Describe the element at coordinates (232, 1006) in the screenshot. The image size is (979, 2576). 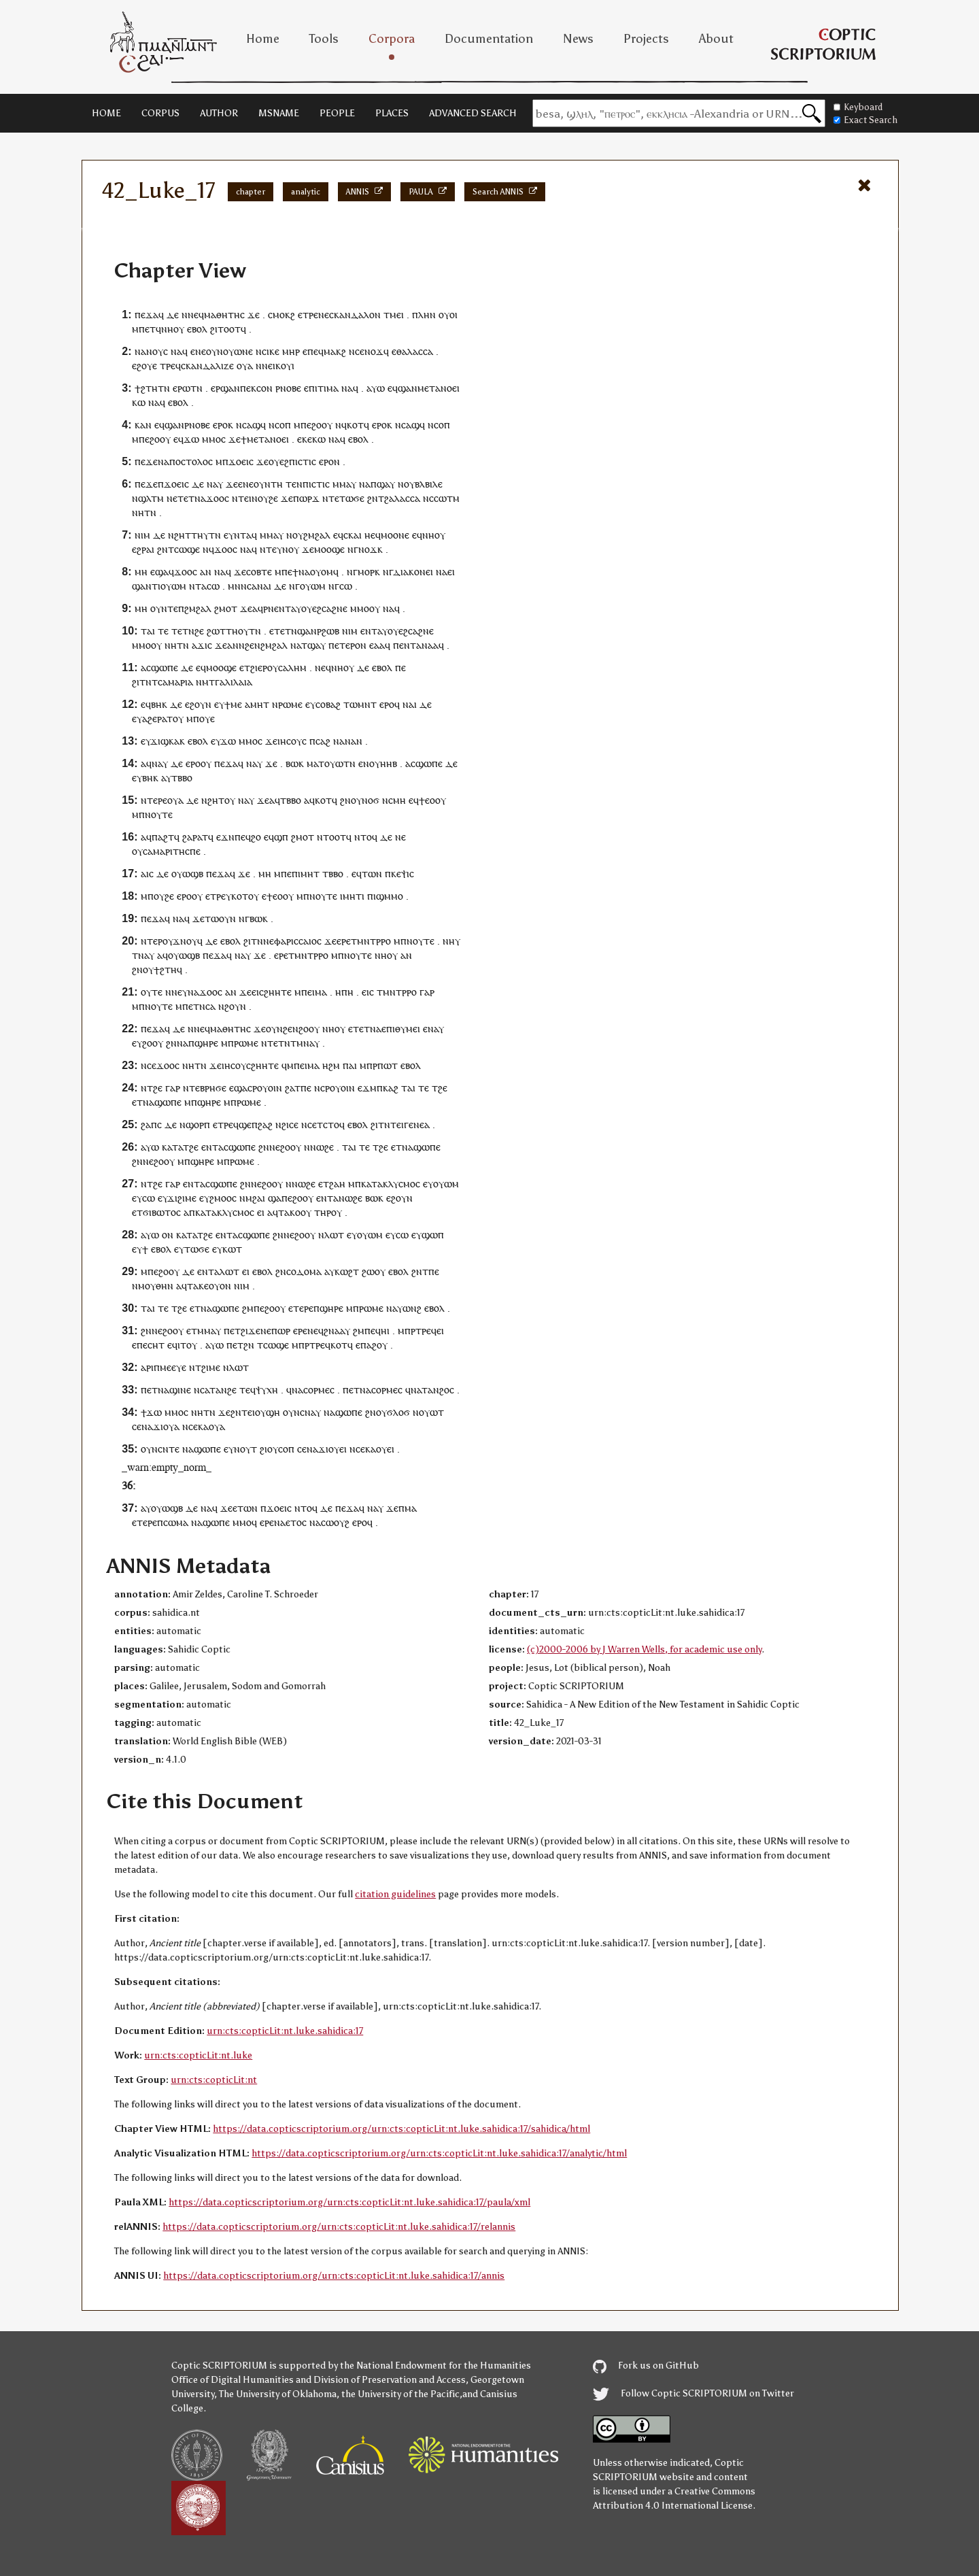
I see `ⲛϩⲟⲩⲛ` at that location.